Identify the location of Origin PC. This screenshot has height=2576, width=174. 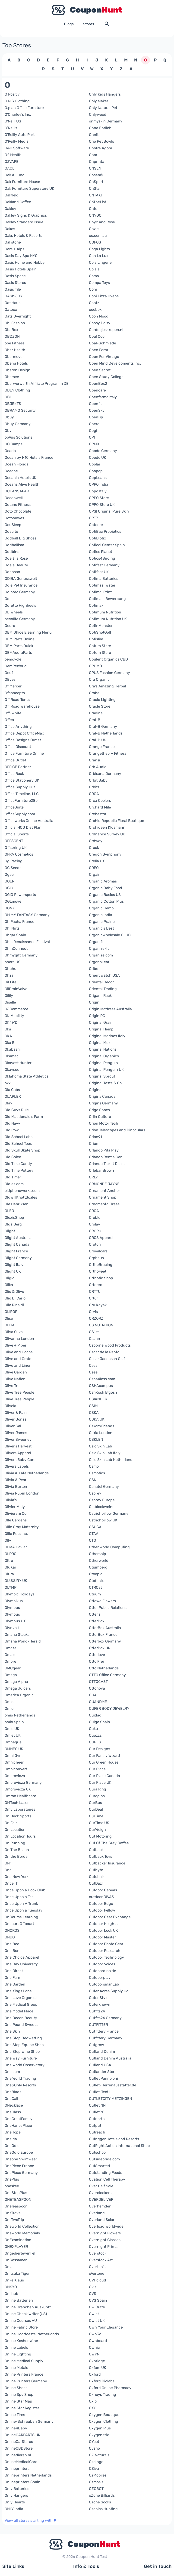
(97, 1016).